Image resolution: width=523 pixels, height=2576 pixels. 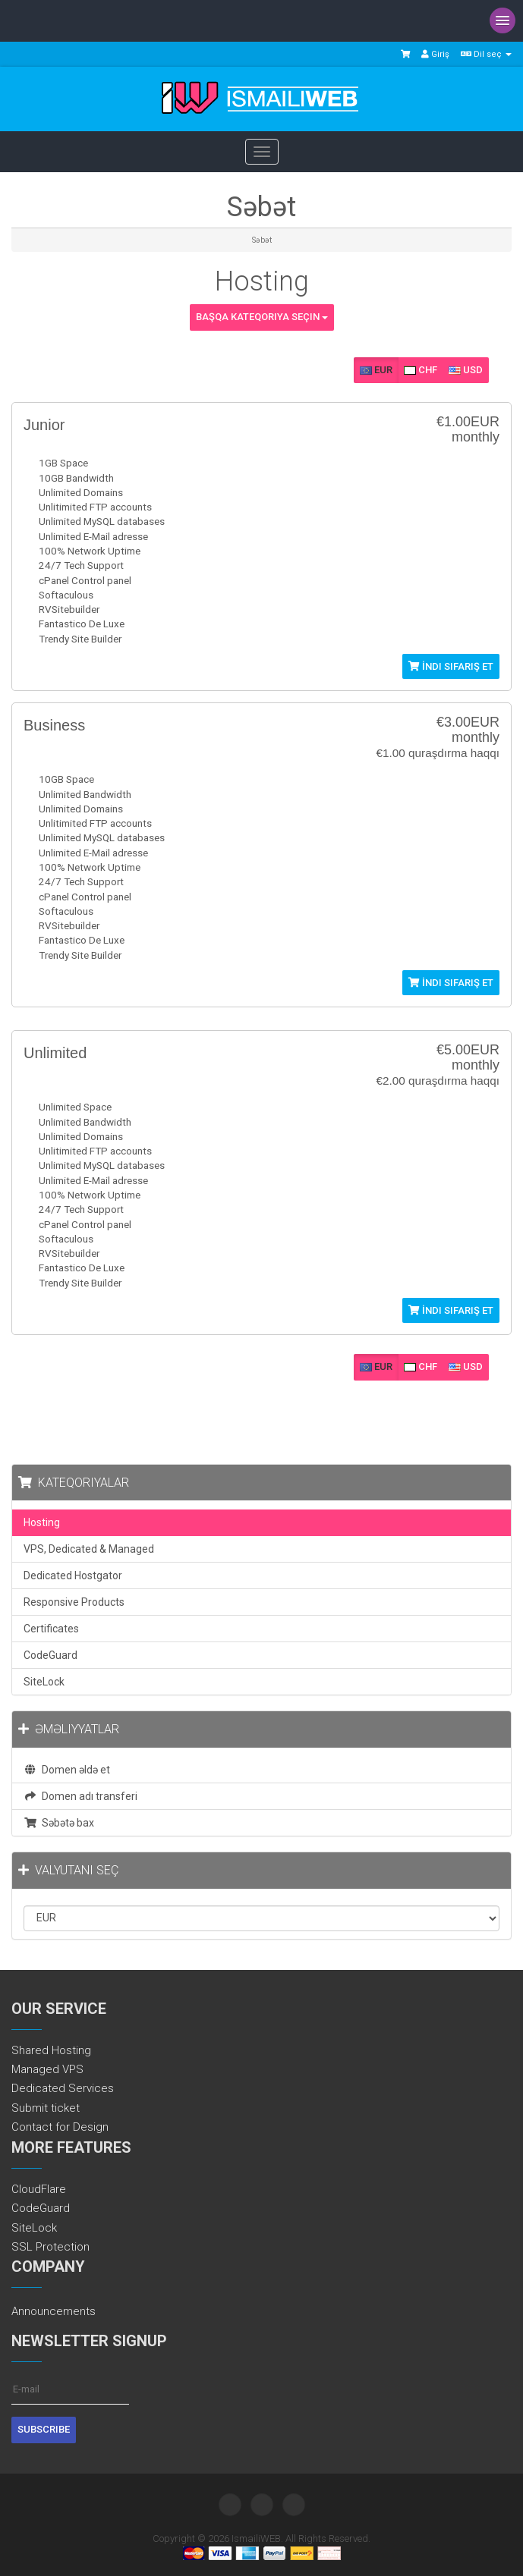 I want to click on Responsive Products, so click(x=74, y=1602).